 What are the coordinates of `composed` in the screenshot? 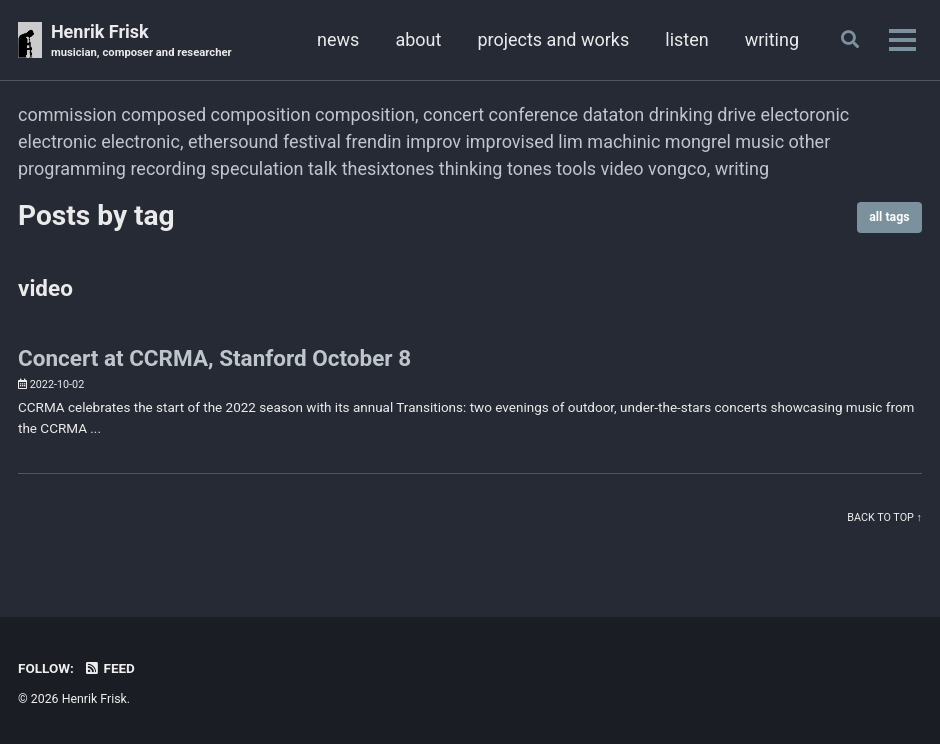 It's located at (163, 114).